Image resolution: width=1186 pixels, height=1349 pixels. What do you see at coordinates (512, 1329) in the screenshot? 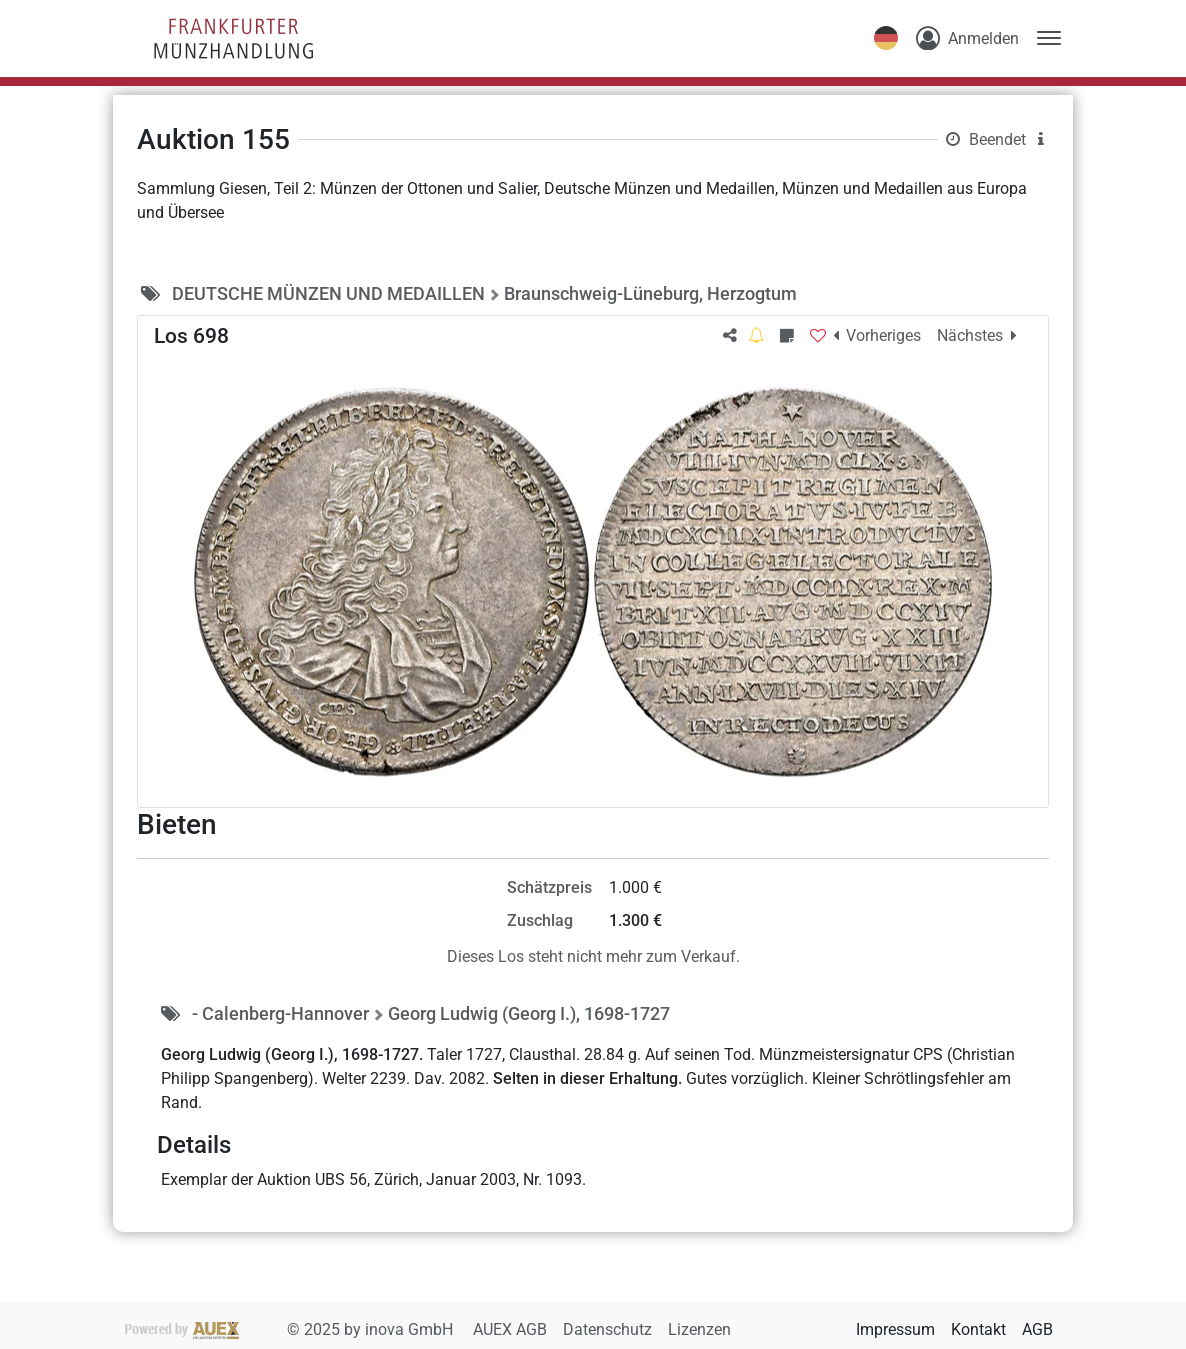
I see `AUEX AGB` at bounding box center [512, 1329].